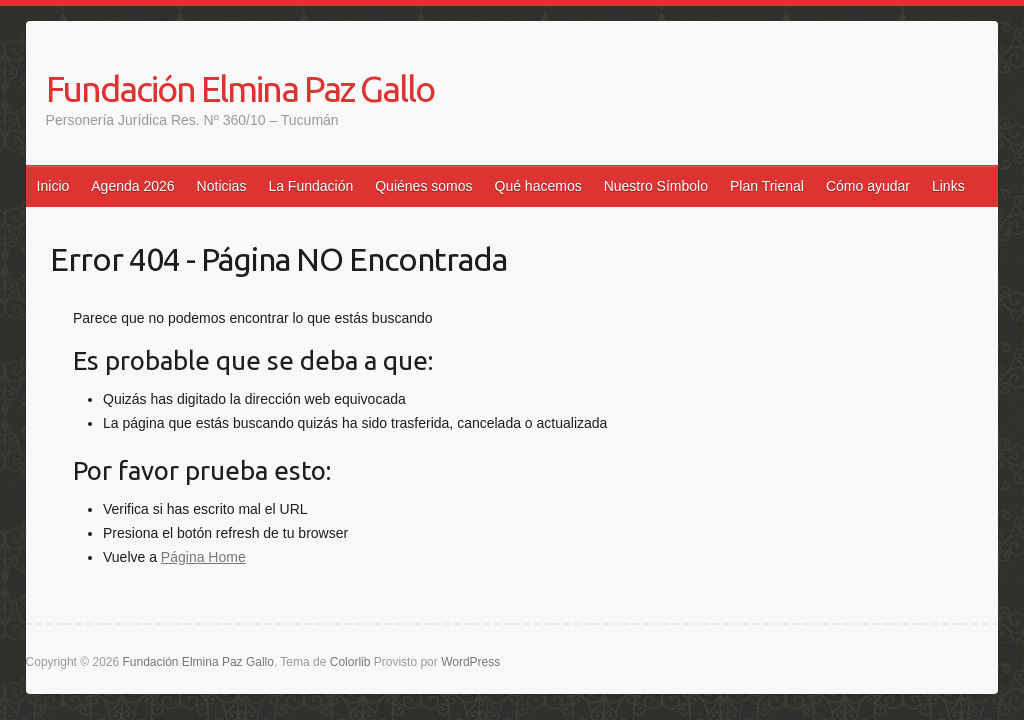 The height and width of the screenshot is (720, 1024). I want to click on Página Home, so click(203, 557).